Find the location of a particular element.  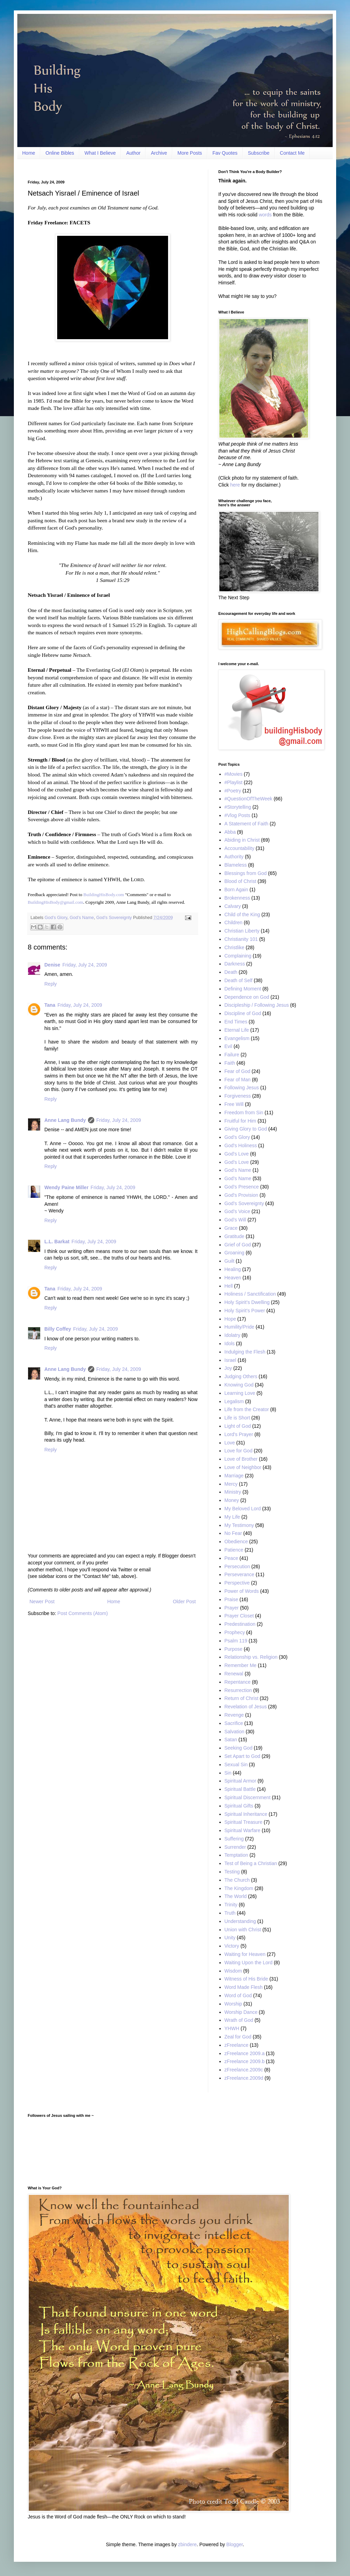

Love is located at coordinates (230, 1442).